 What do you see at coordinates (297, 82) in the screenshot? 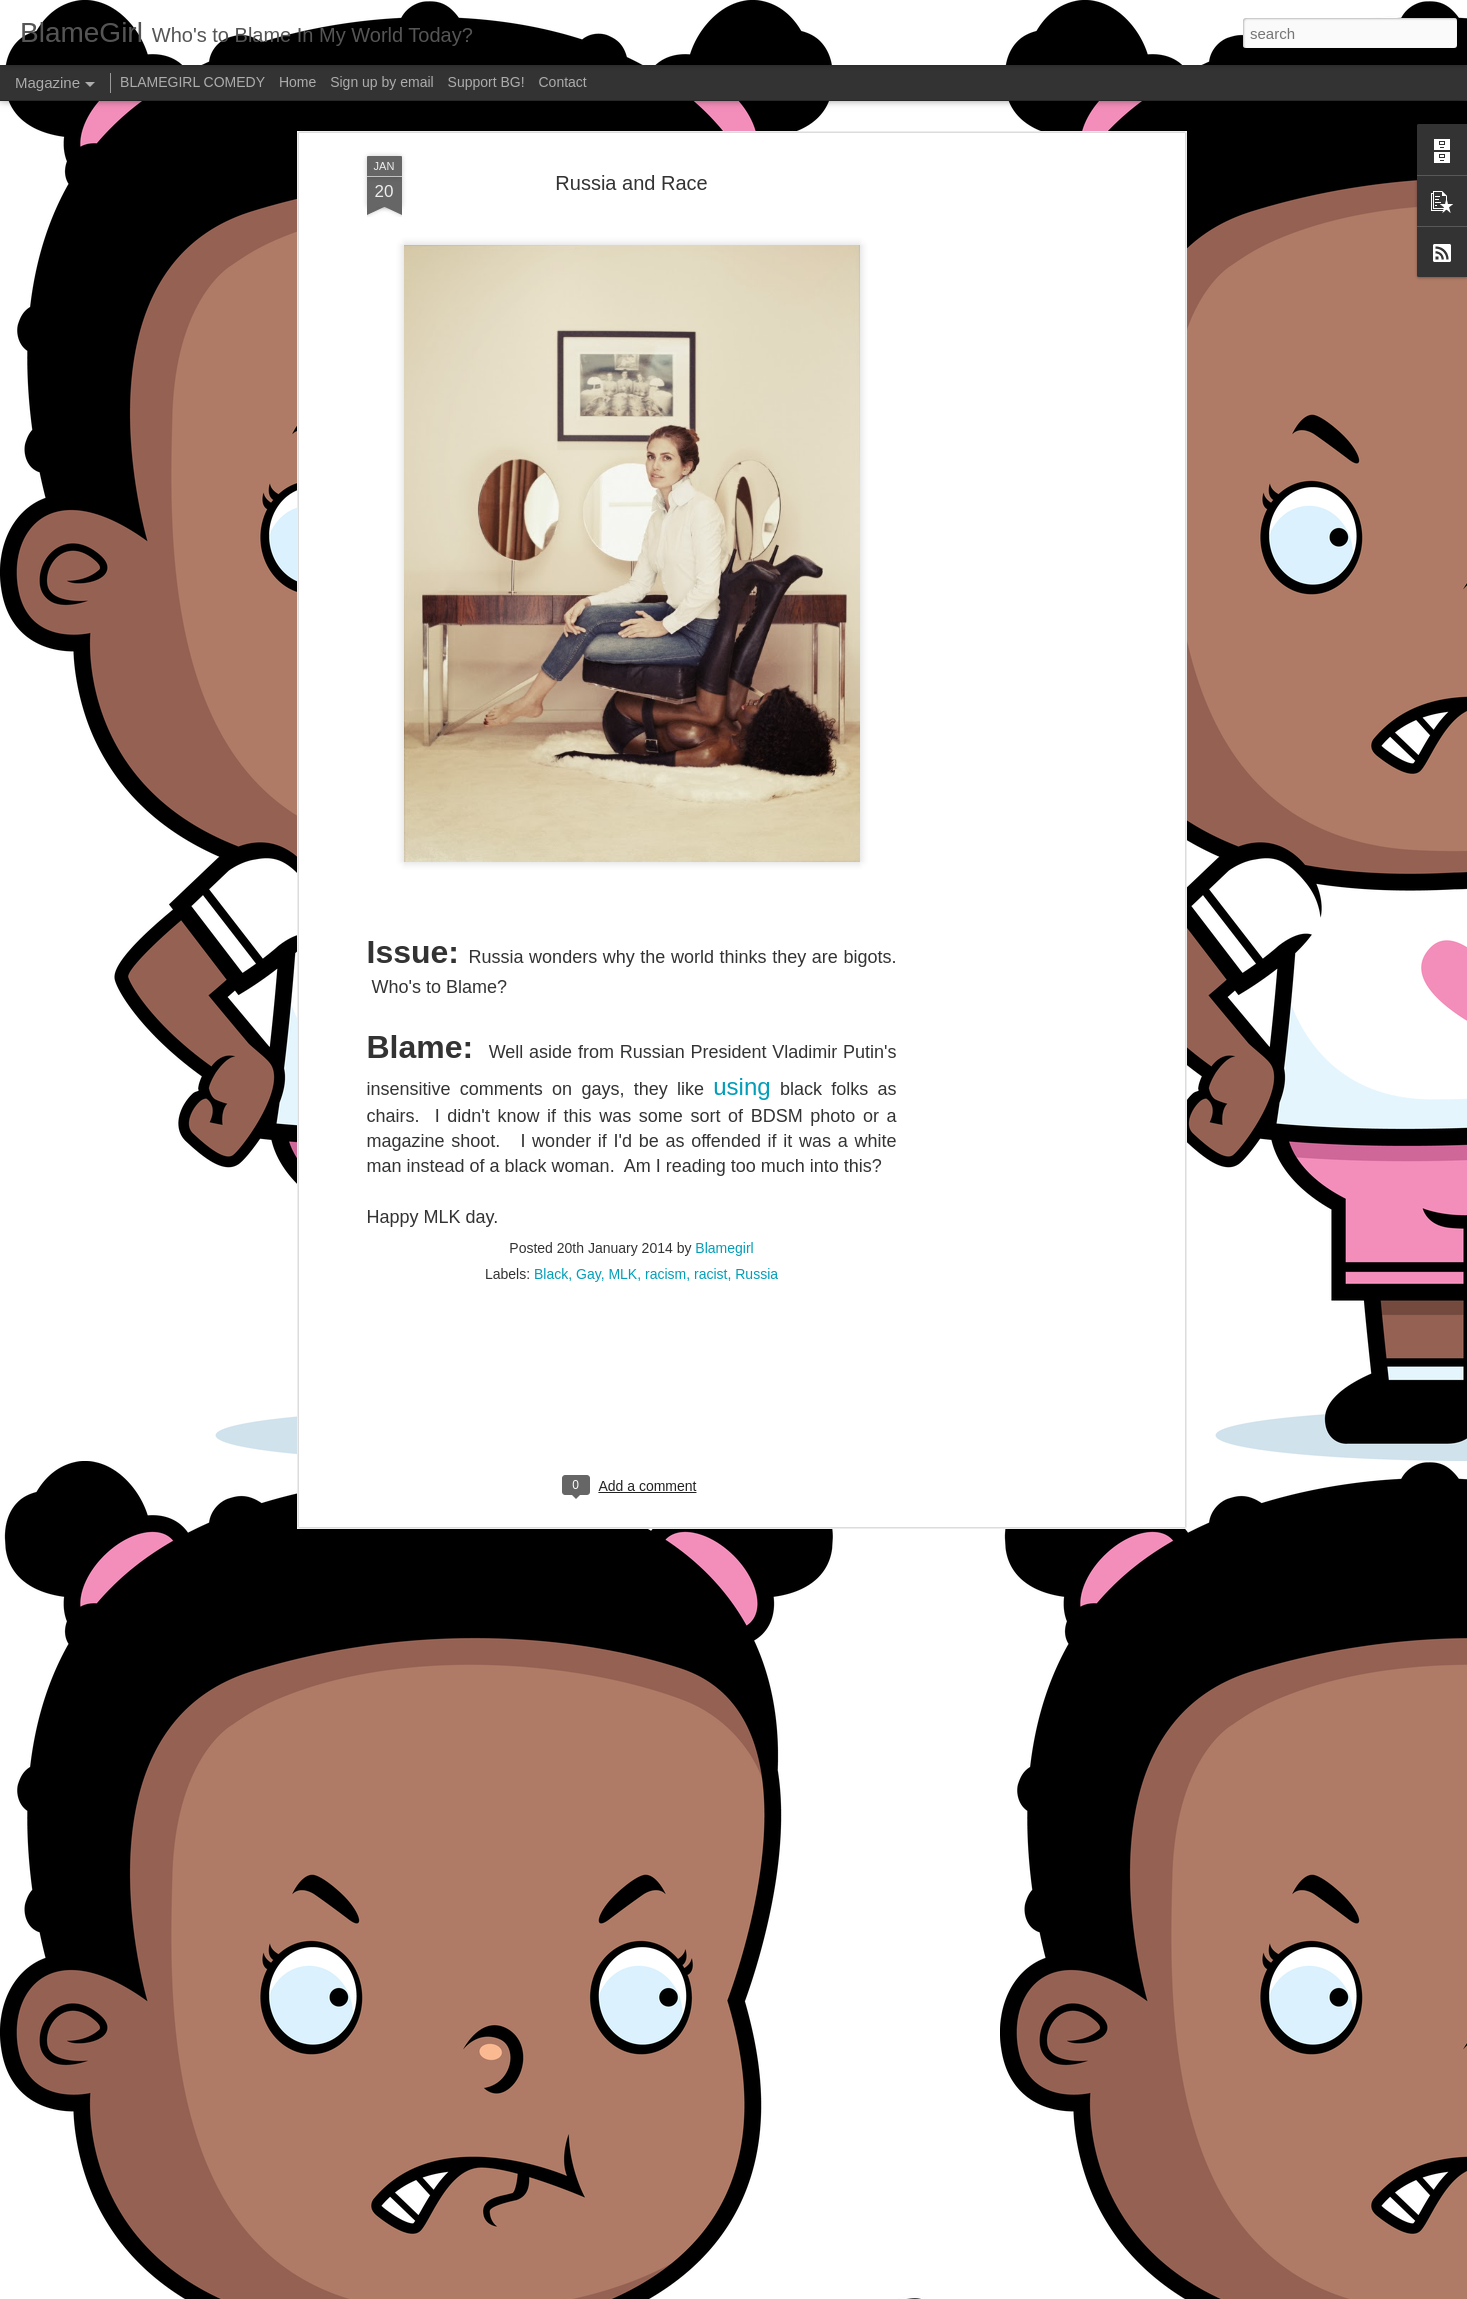
I see `Home` at bounding box center [297, 82].